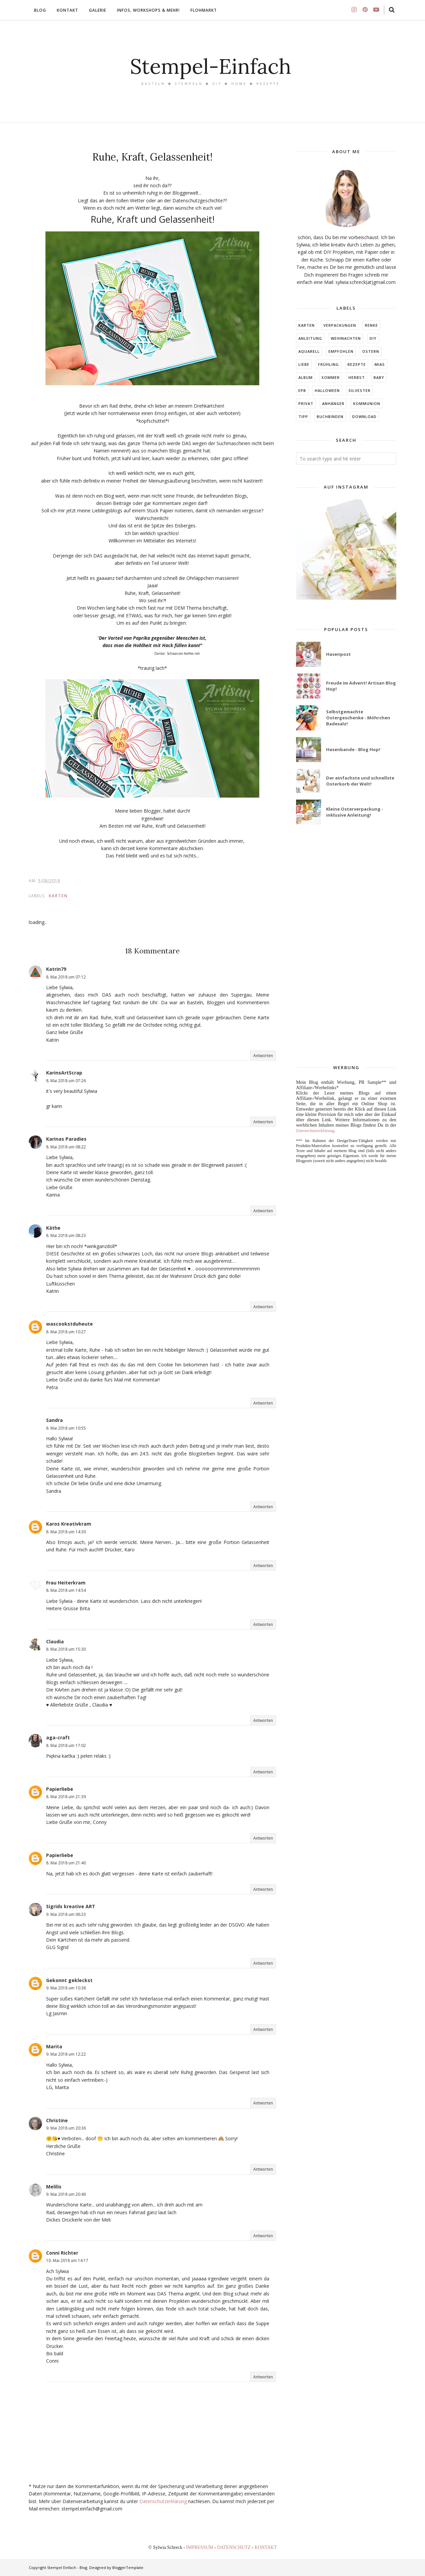  Describe the element at coordinates (66, 1081) in the screenshot. I see `8. Mai 2018 um 07:26` at that location.